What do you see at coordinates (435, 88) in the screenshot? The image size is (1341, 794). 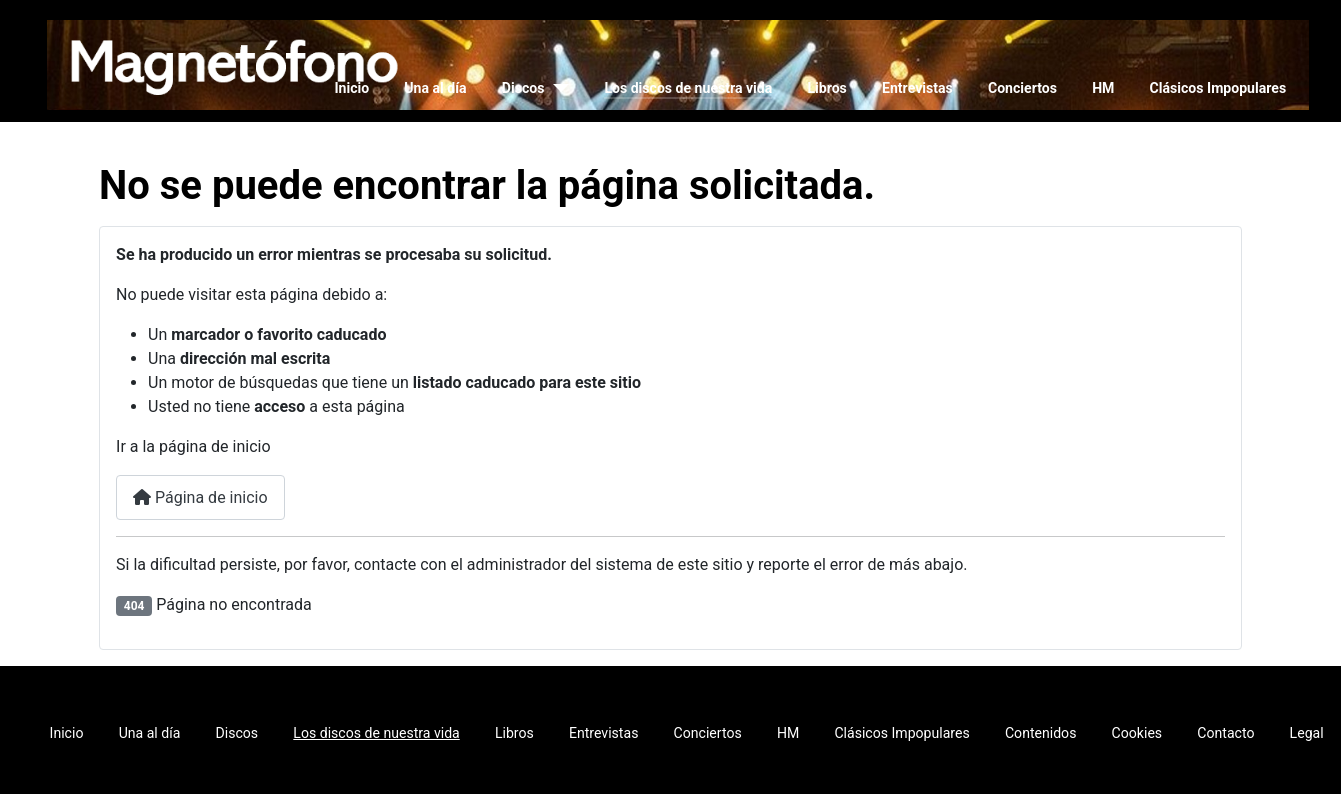 I see `Una al día` at bounding box center [435, 88].